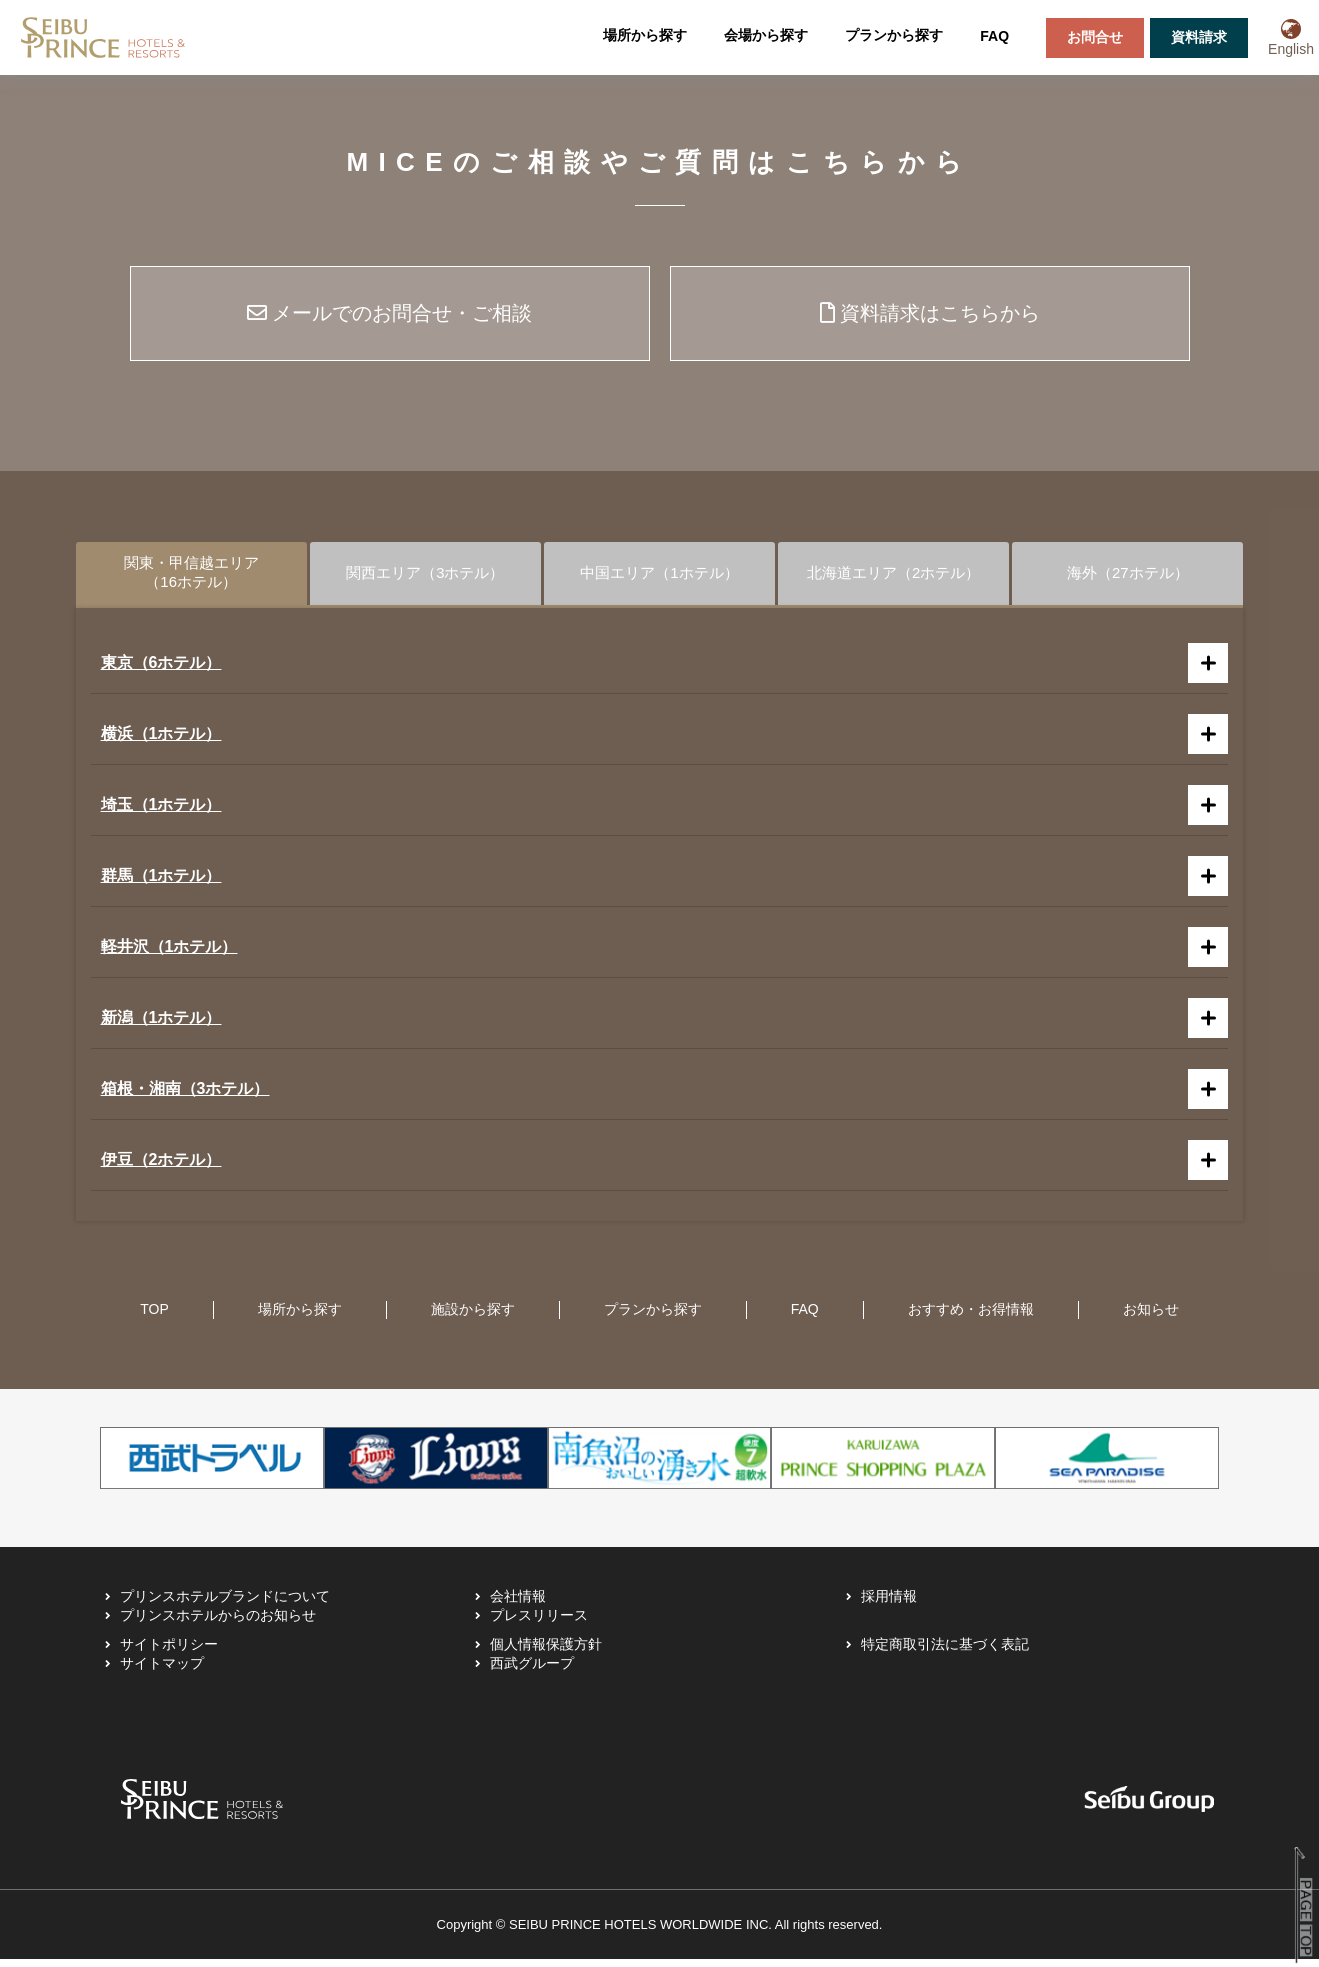  I want to click on 場所から探す, so click(645, 35).